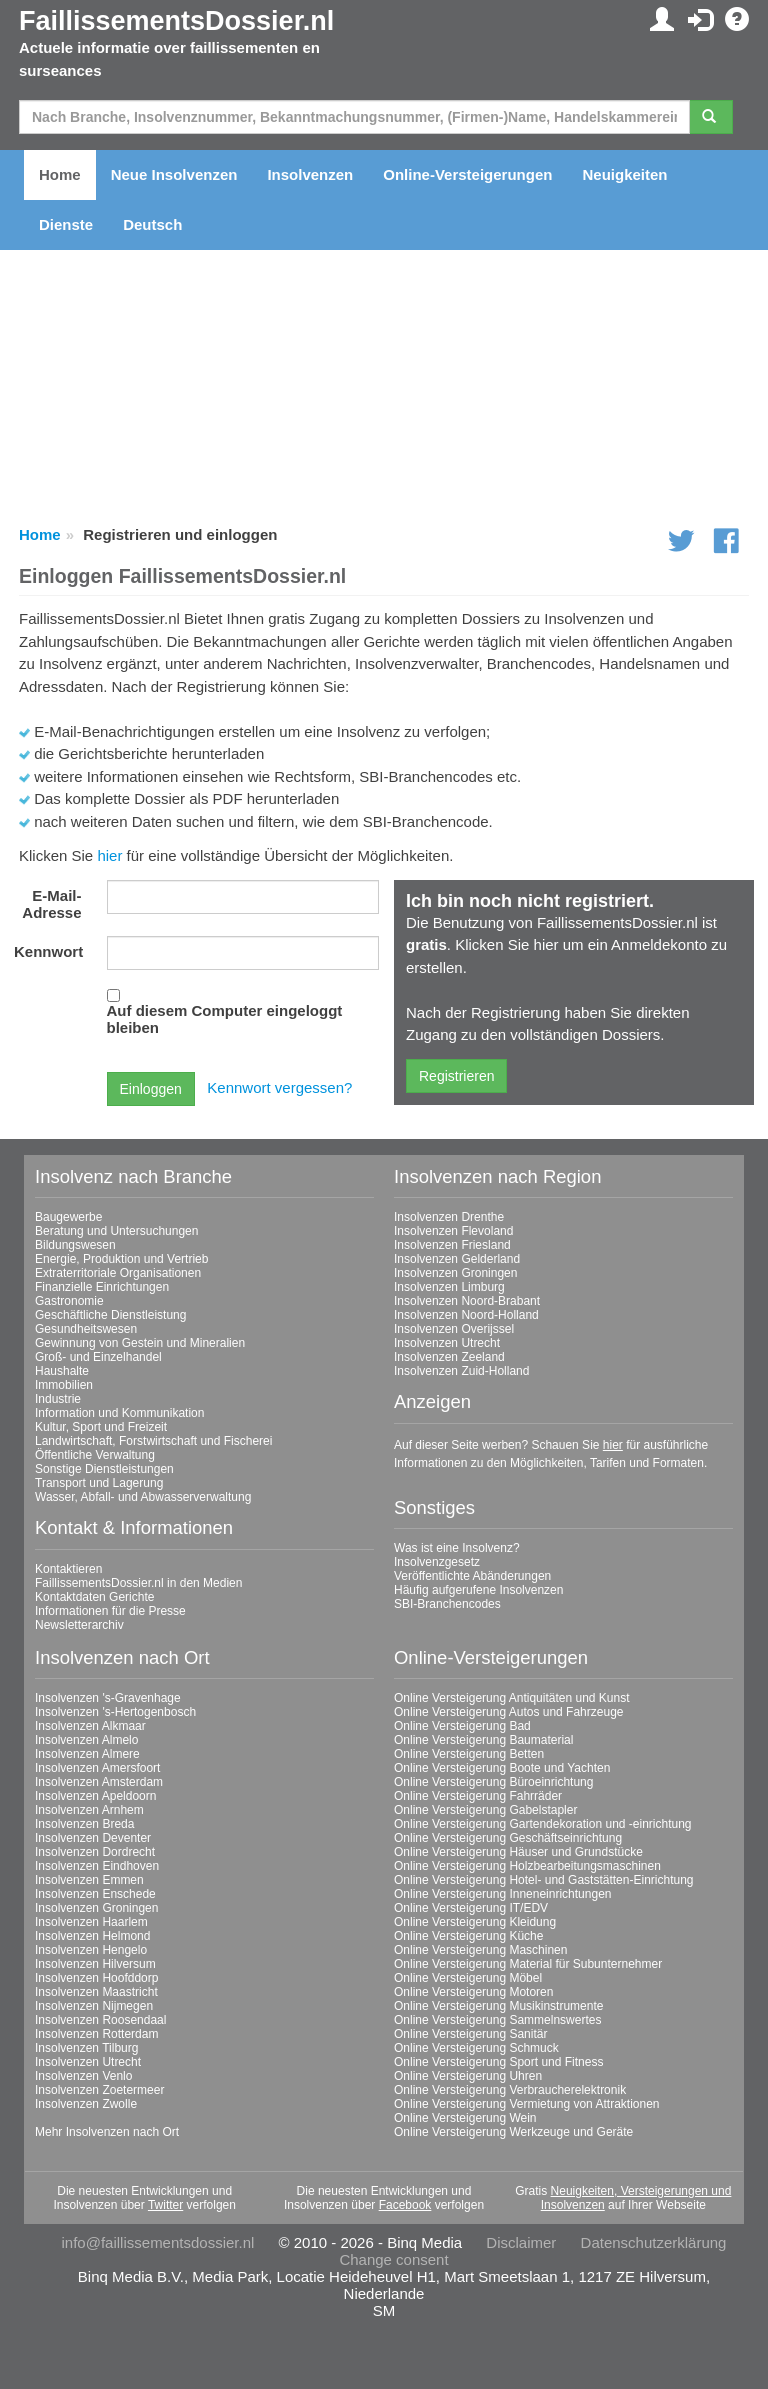 The height and width of the screenshot is (2389, 768). Describe the element at coordinates (174, 174) in the screenshot. I see `Neue Insolvenzen` at that location.